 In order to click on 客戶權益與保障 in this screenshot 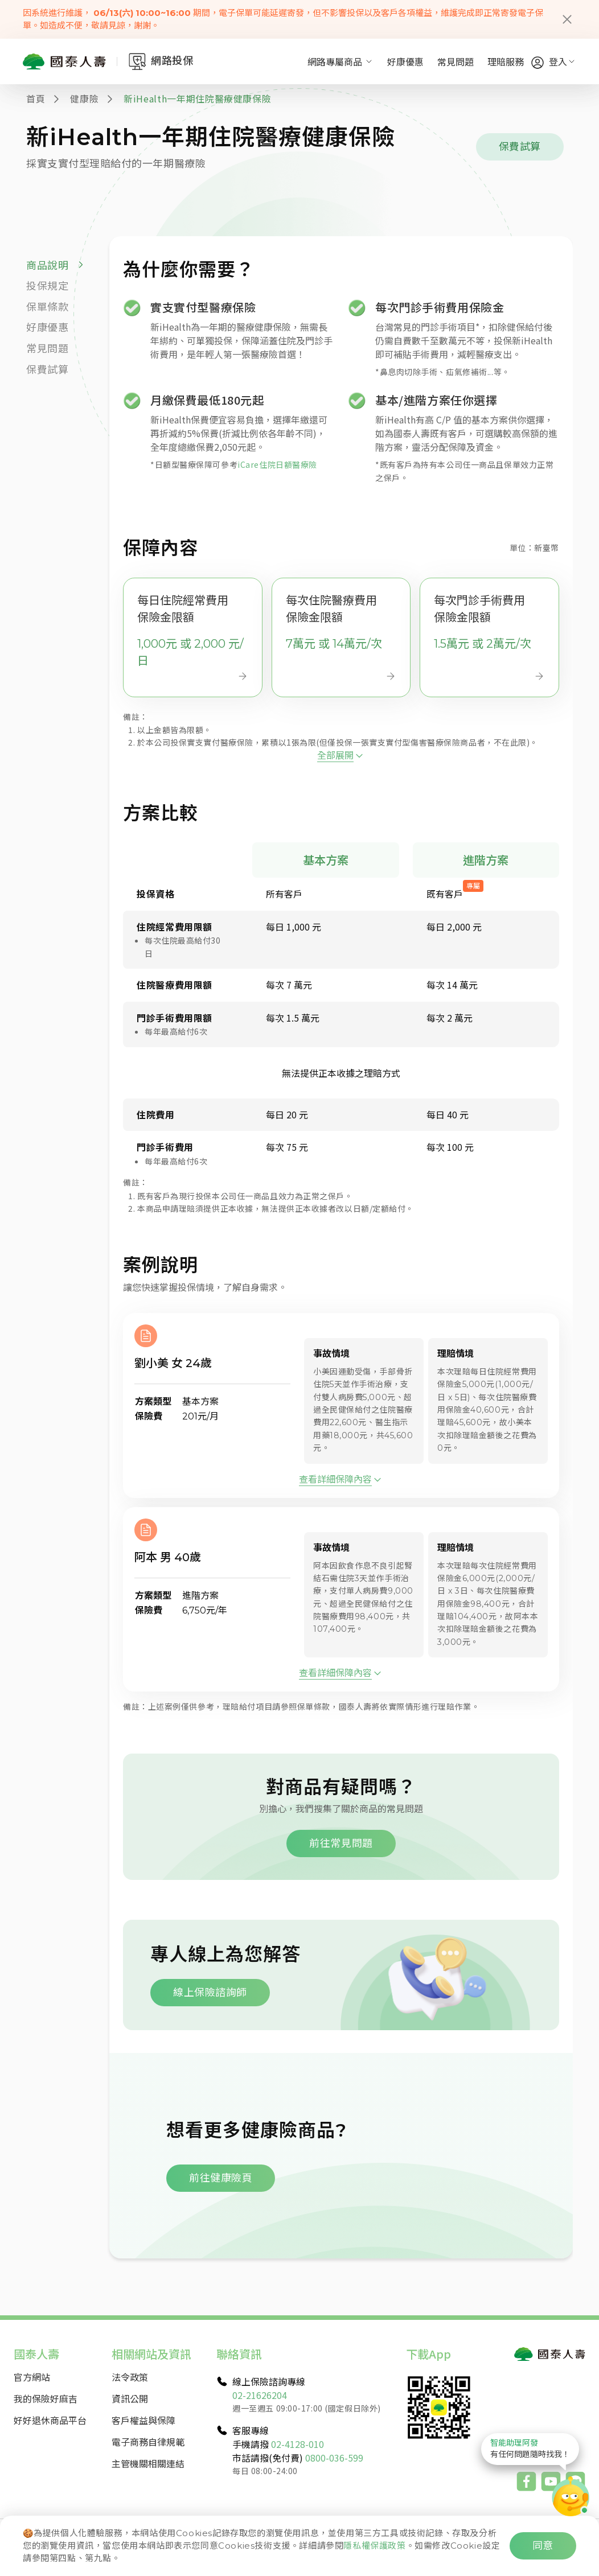, I will do `click(143, 2420)`.